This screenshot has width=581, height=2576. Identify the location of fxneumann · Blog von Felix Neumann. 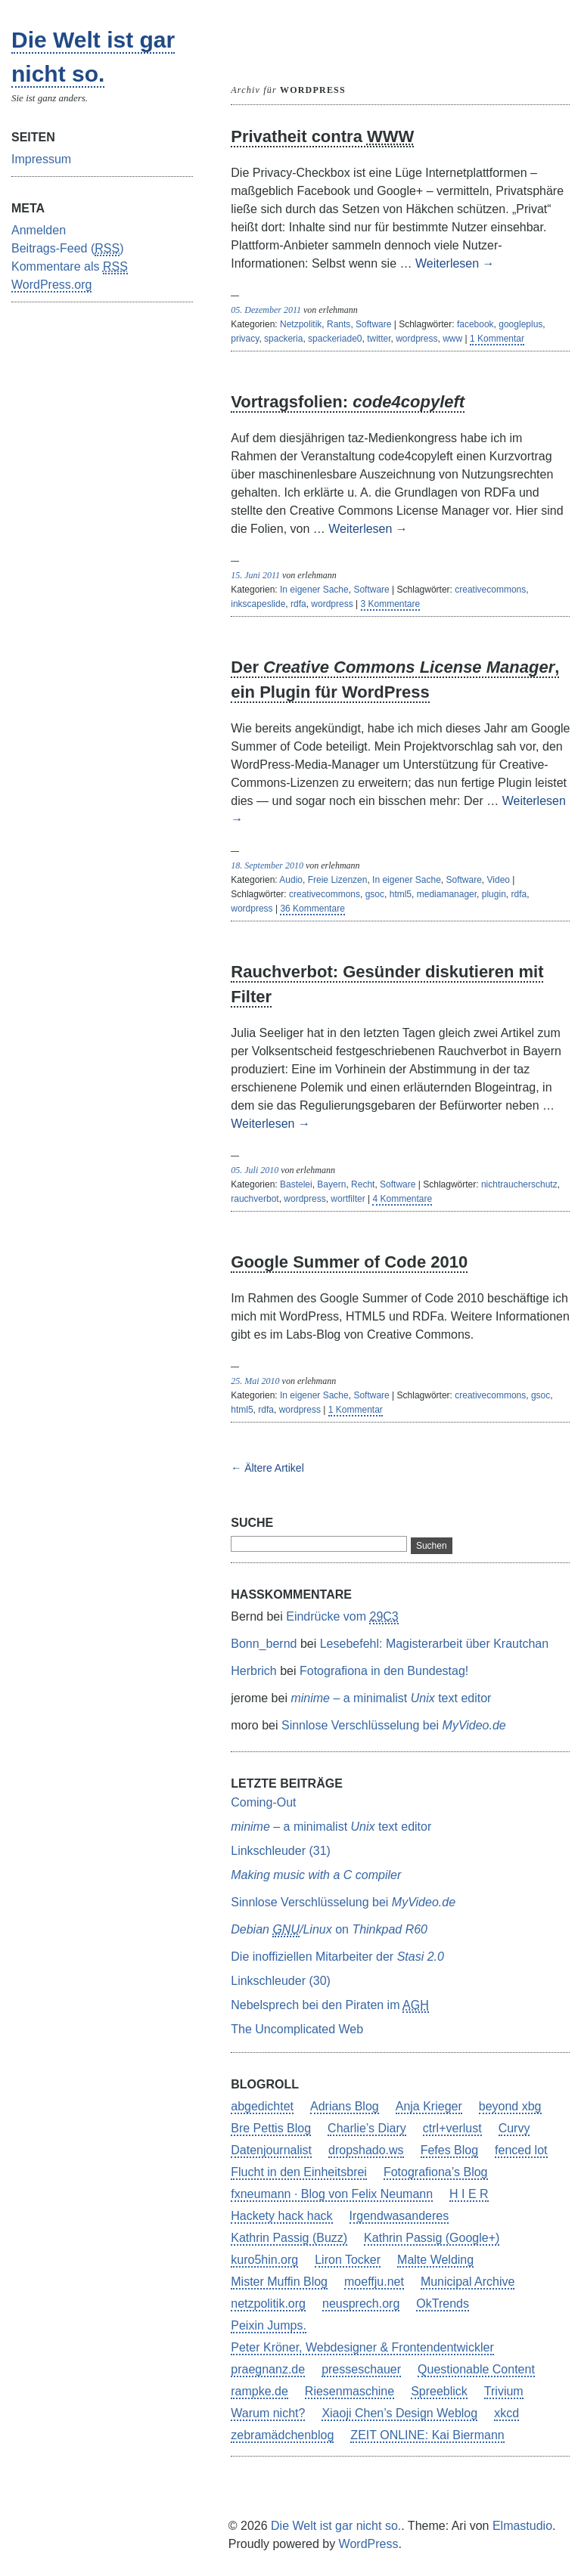
(332, 2193).